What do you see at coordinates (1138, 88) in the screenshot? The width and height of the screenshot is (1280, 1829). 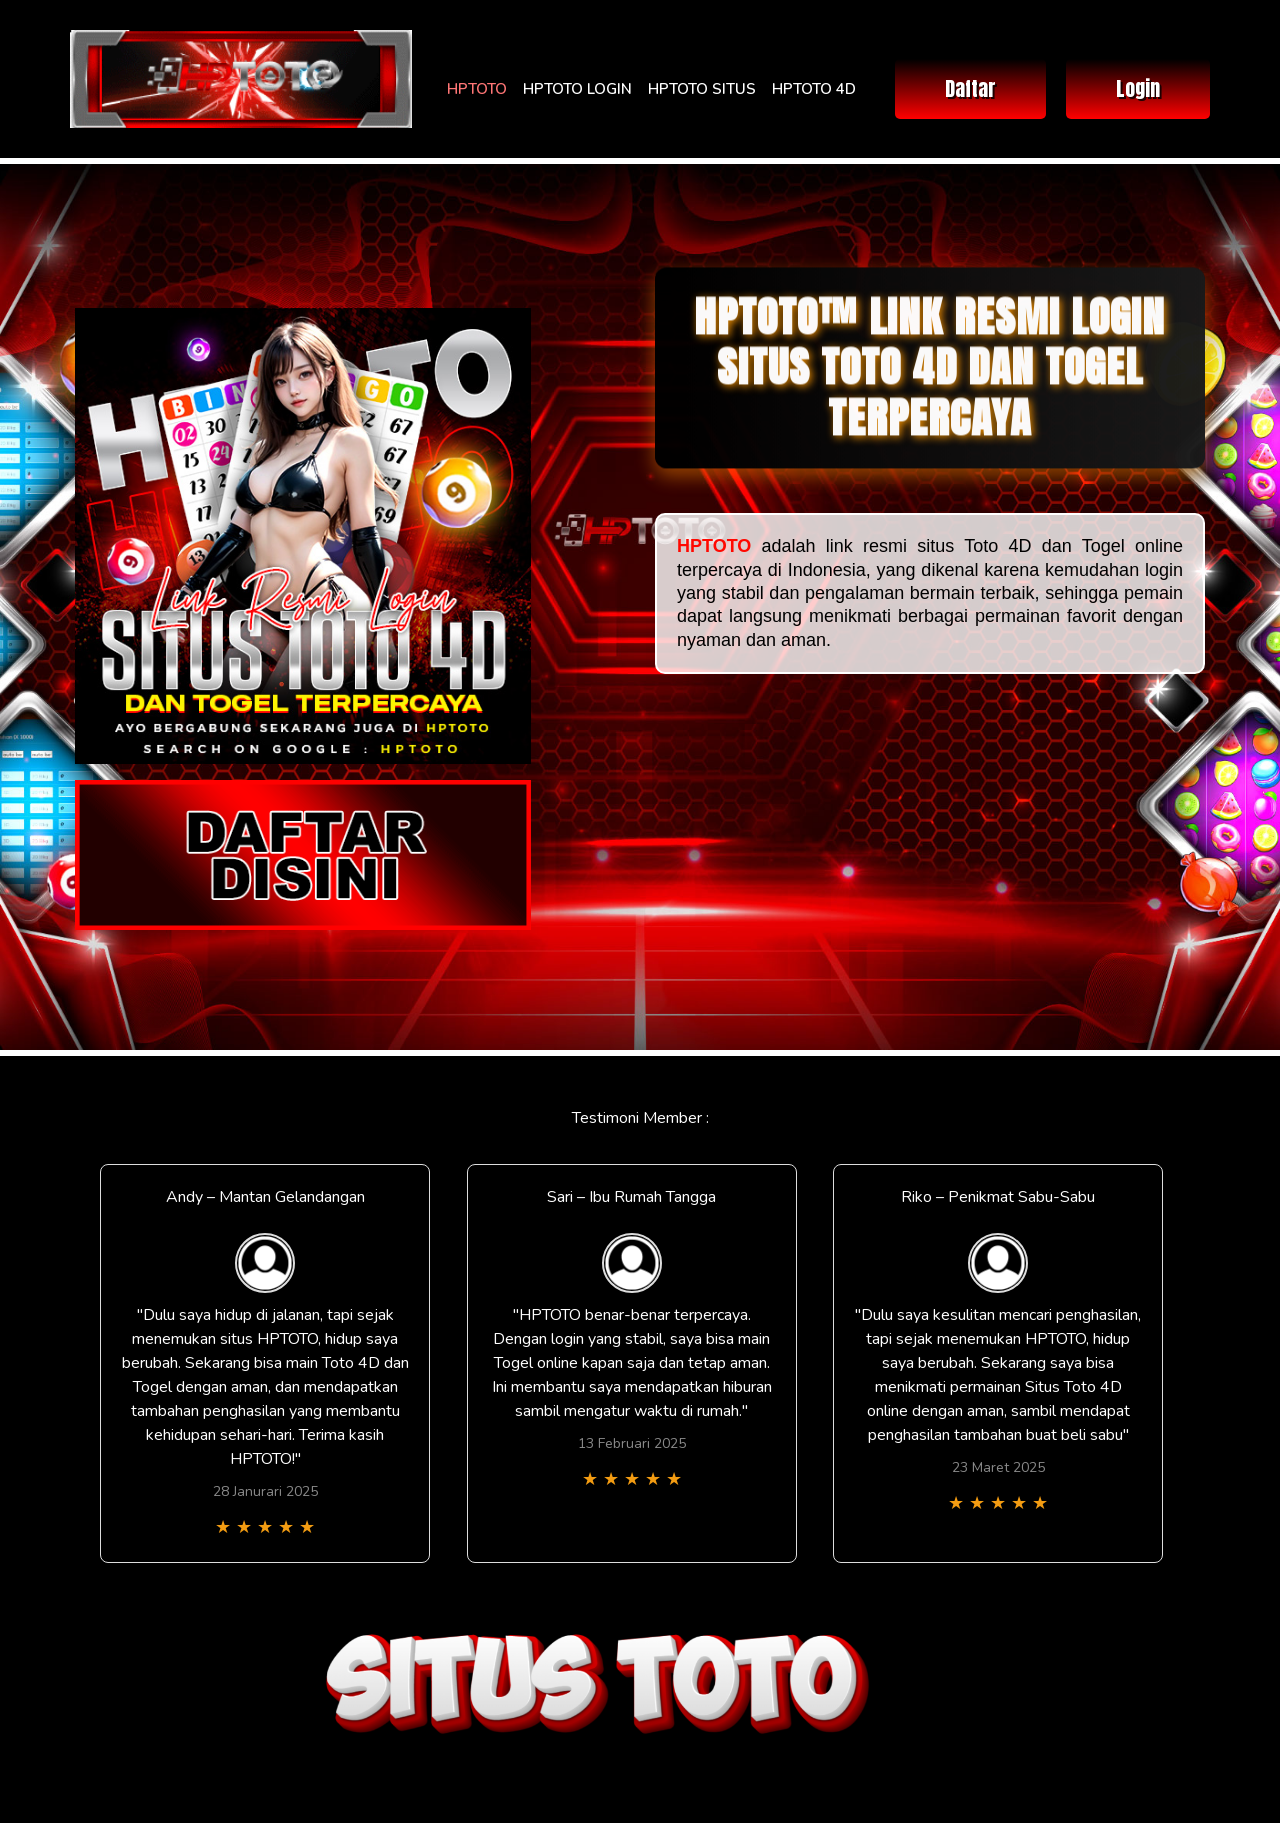 I see `Login` at bounding box center [1138, 88].